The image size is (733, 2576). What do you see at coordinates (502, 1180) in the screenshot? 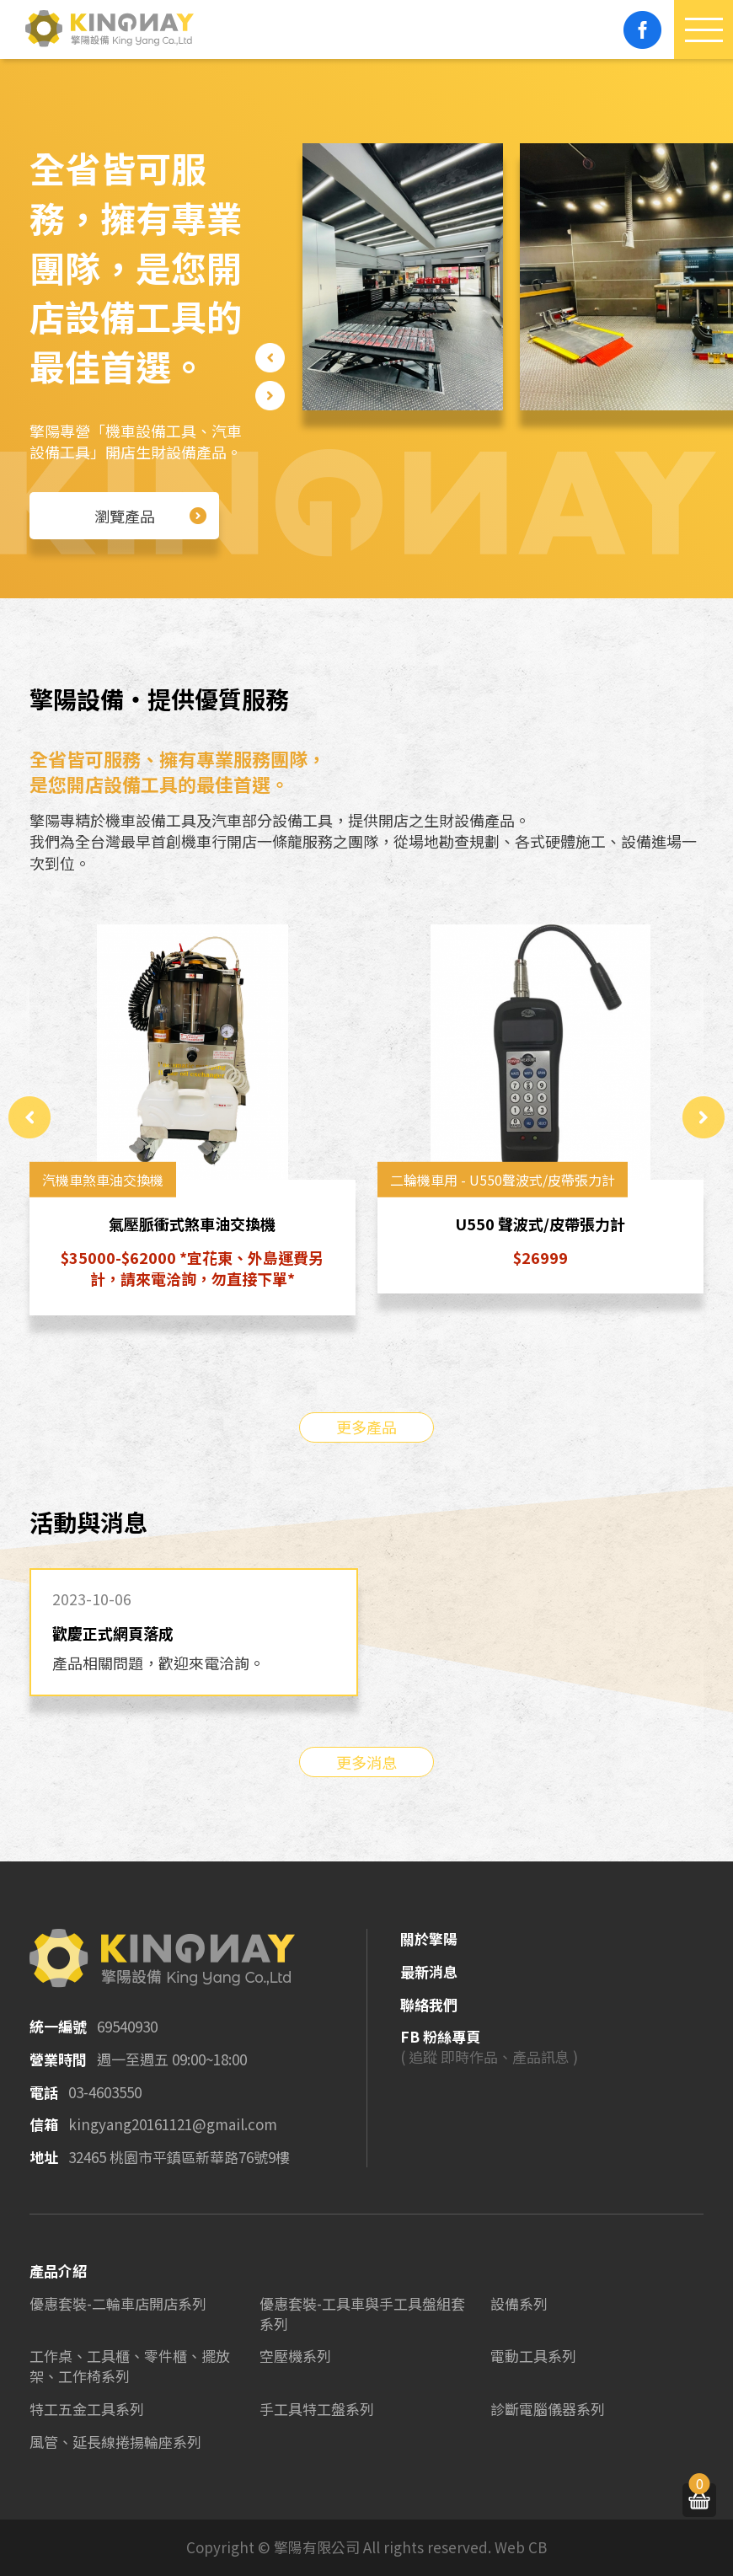
I see `二輪機車用 - U550聲波式/皮帶張力計` at bounding box center [502, 1180].